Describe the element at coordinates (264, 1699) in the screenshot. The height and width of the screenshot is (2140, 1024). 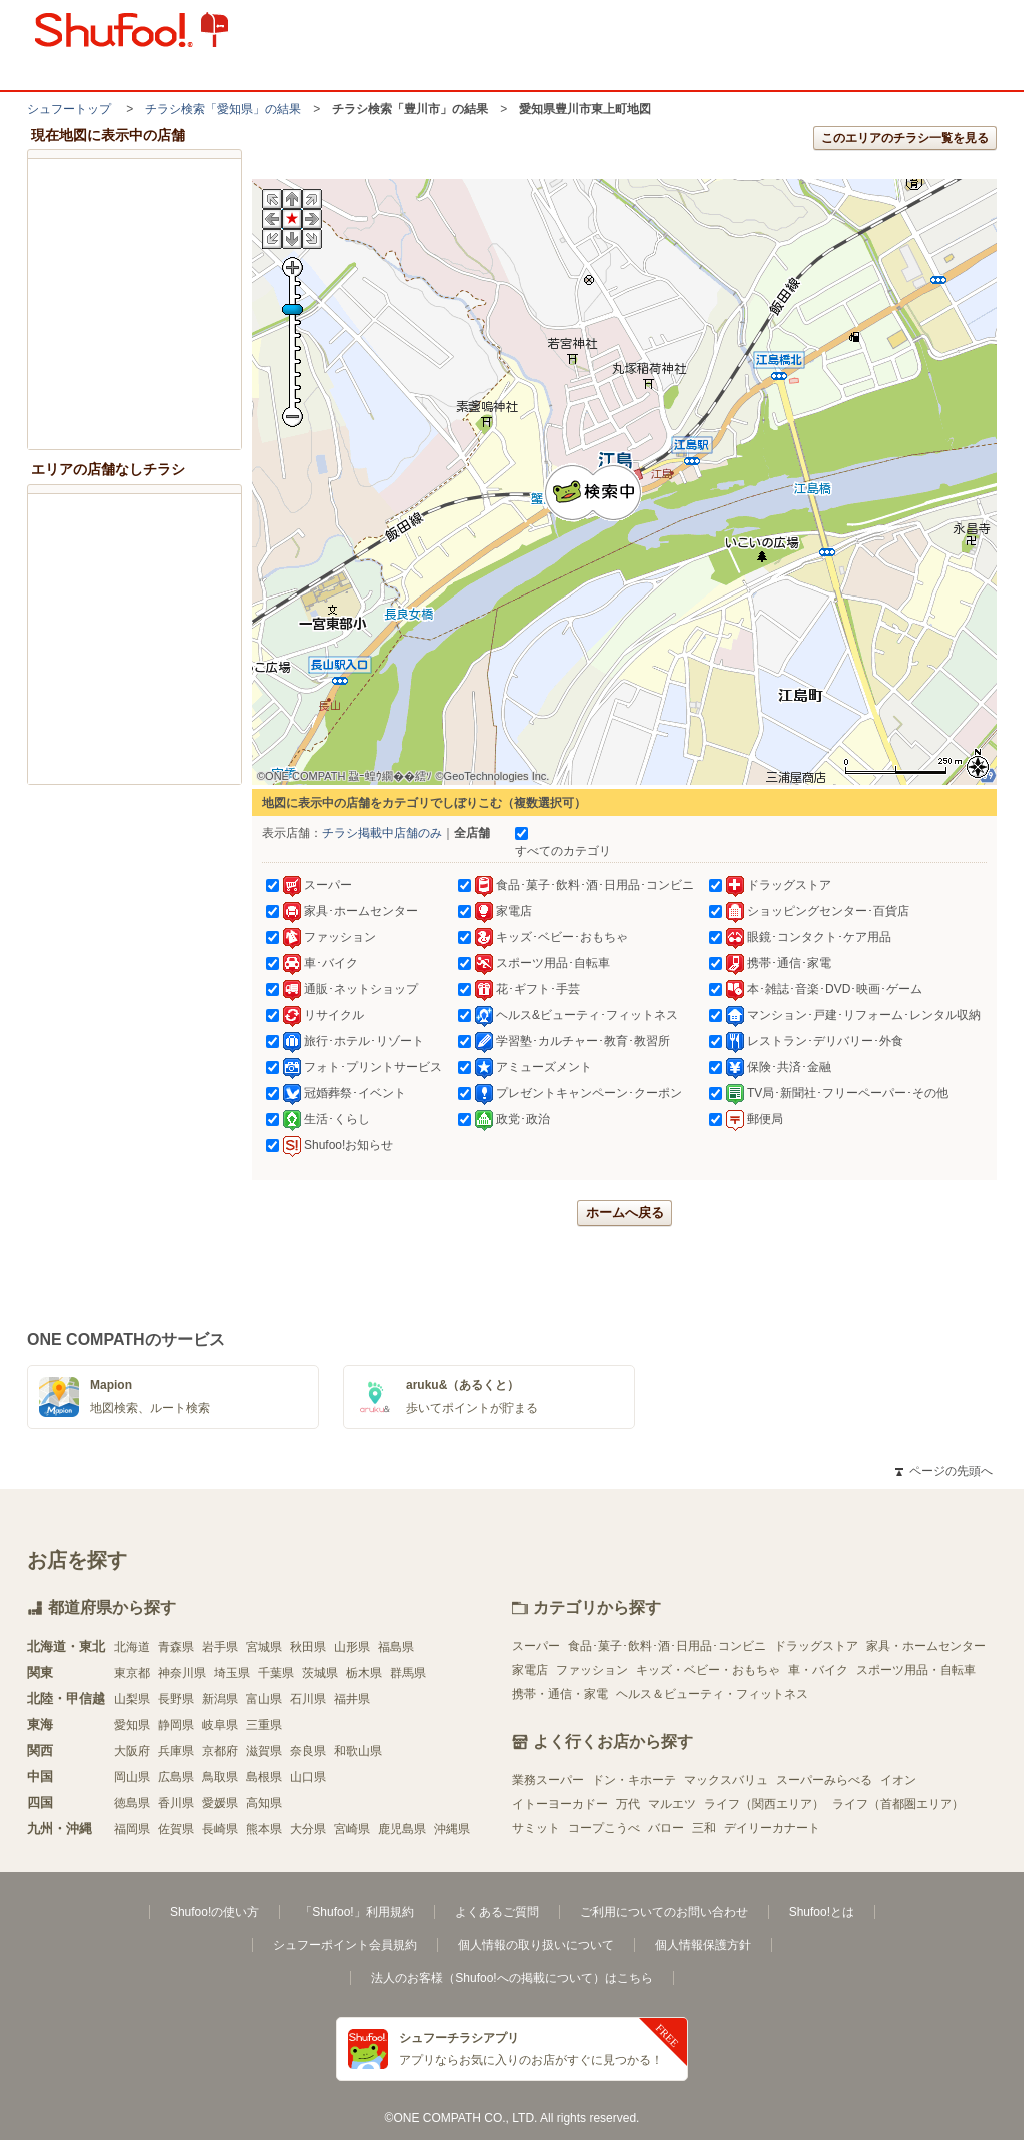
I see `富山県` at that location.